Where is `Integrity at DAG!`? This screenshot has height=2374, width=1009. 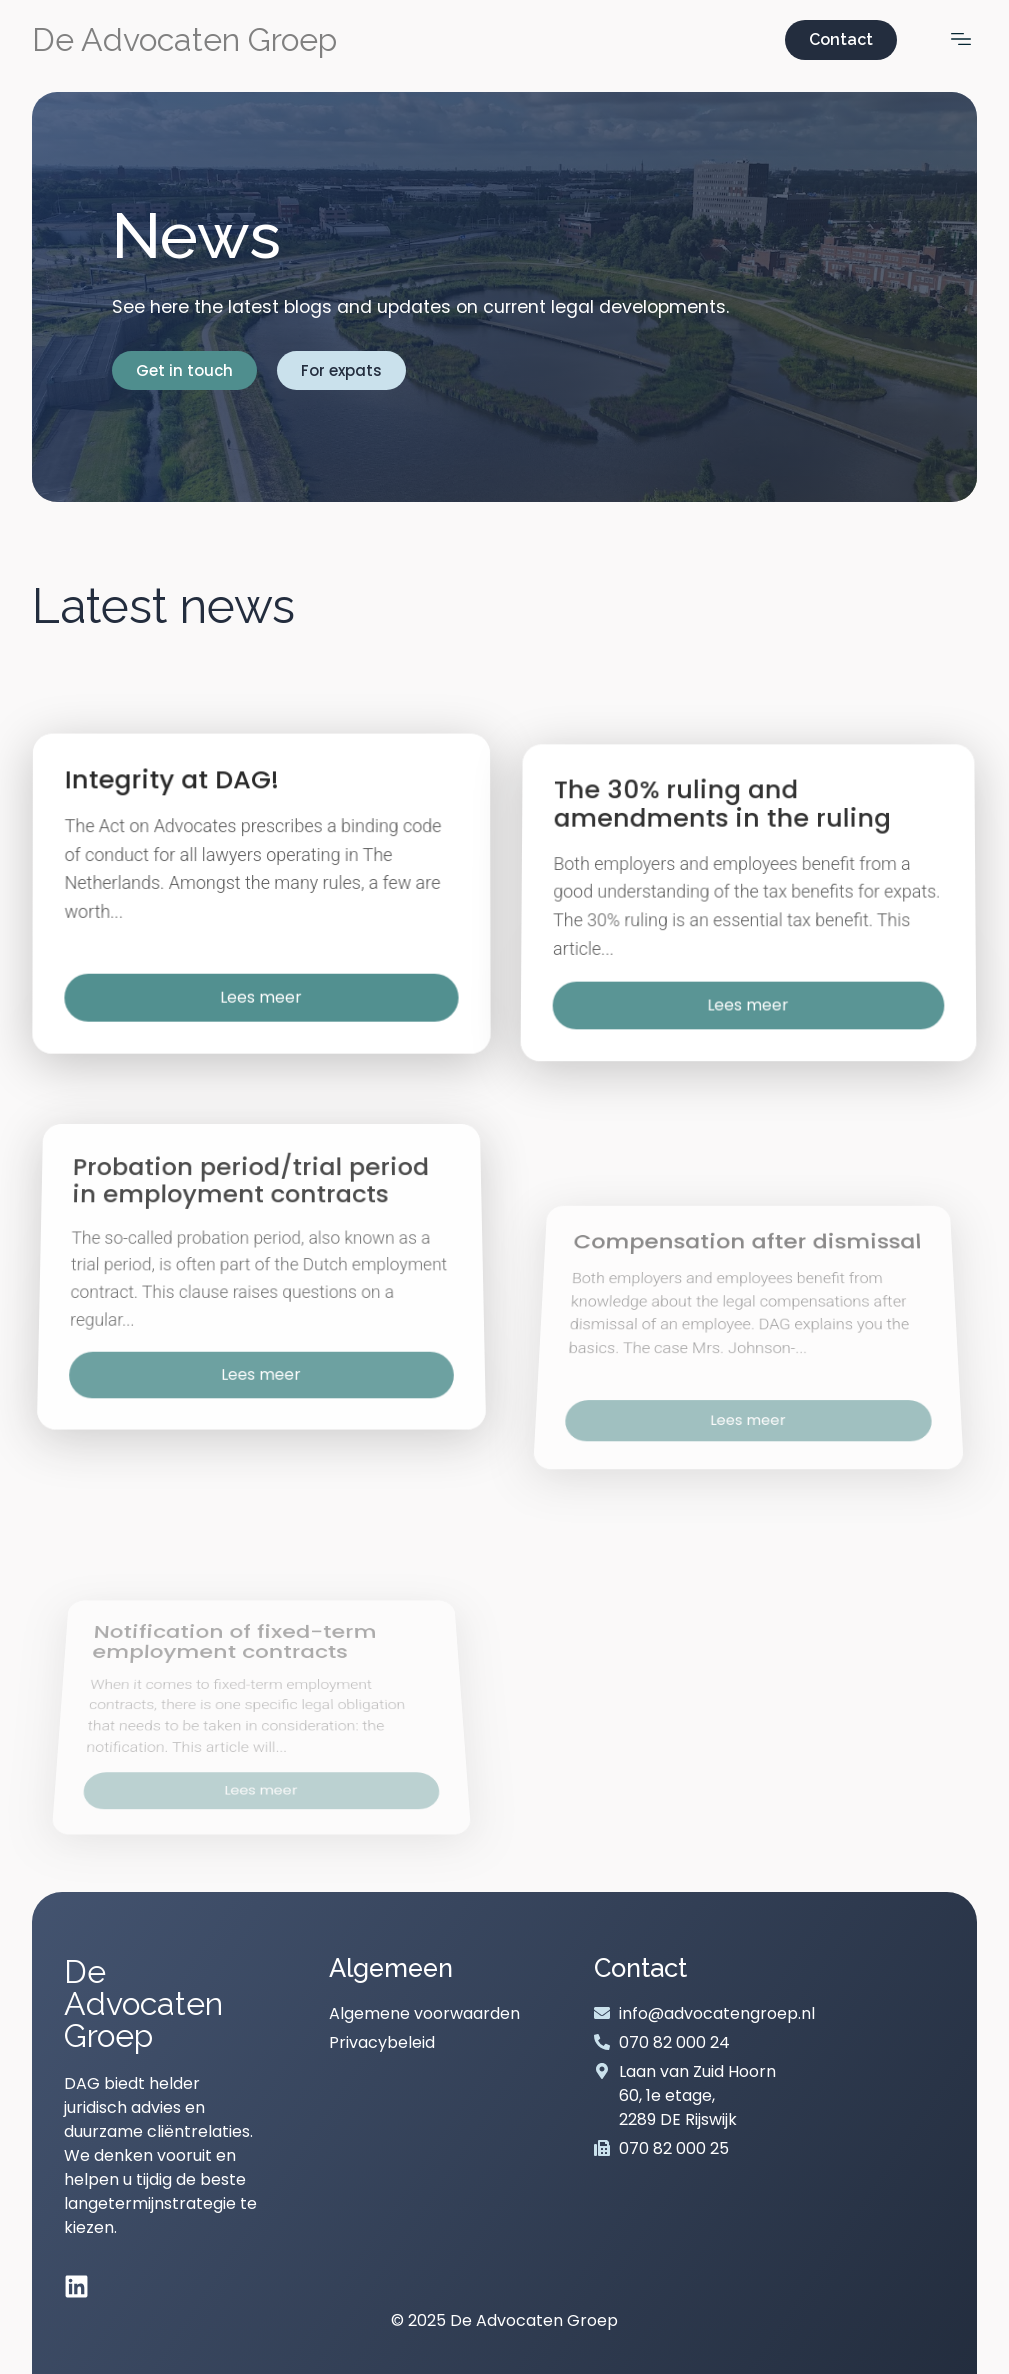
Integrity at DAG! is located at coordinates (176, 818).